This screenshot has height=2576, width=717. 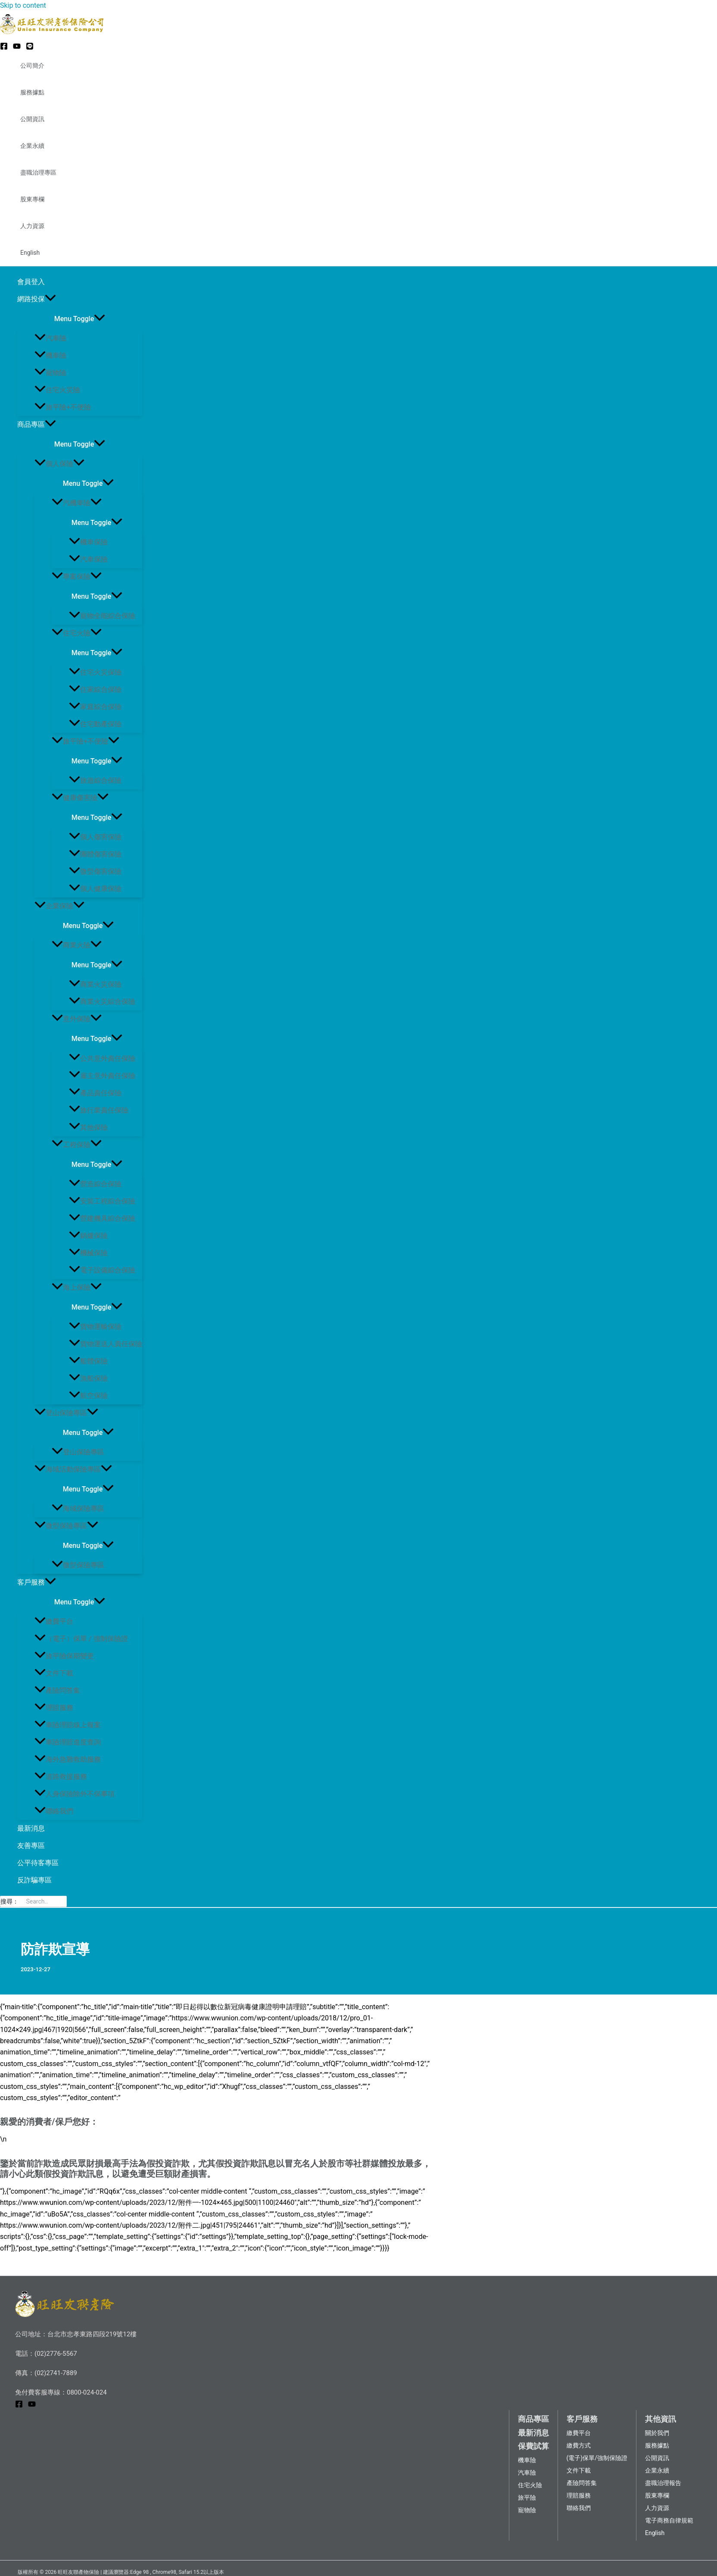 What do you see at coordinates (95, 1184) in the screenshot?
I see `營造綜合保險` at bounding box center [95, 1184].